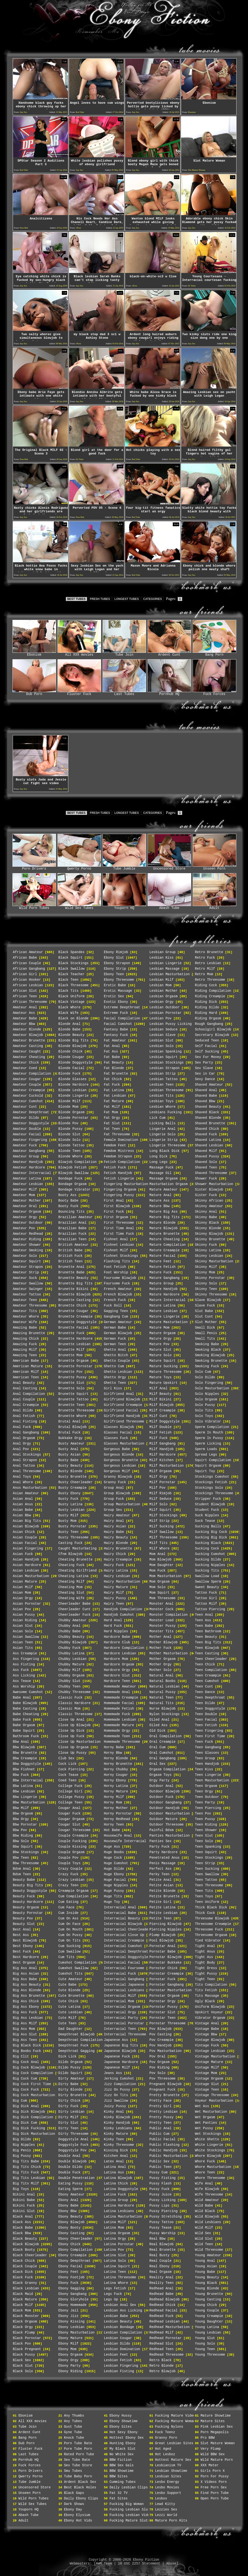  I want to click on Best Black Holes, so click(80, 2487).